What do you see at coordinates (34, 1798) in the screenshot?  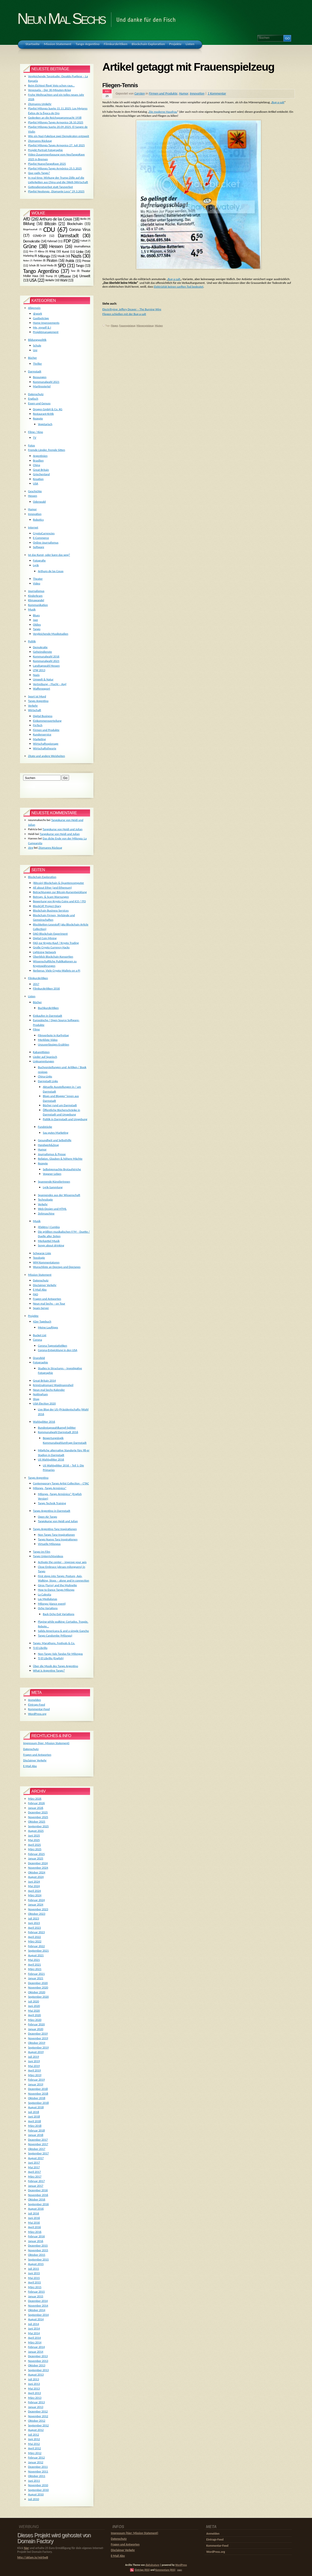 I see `März 2026` at bounding box center [34, 1798].